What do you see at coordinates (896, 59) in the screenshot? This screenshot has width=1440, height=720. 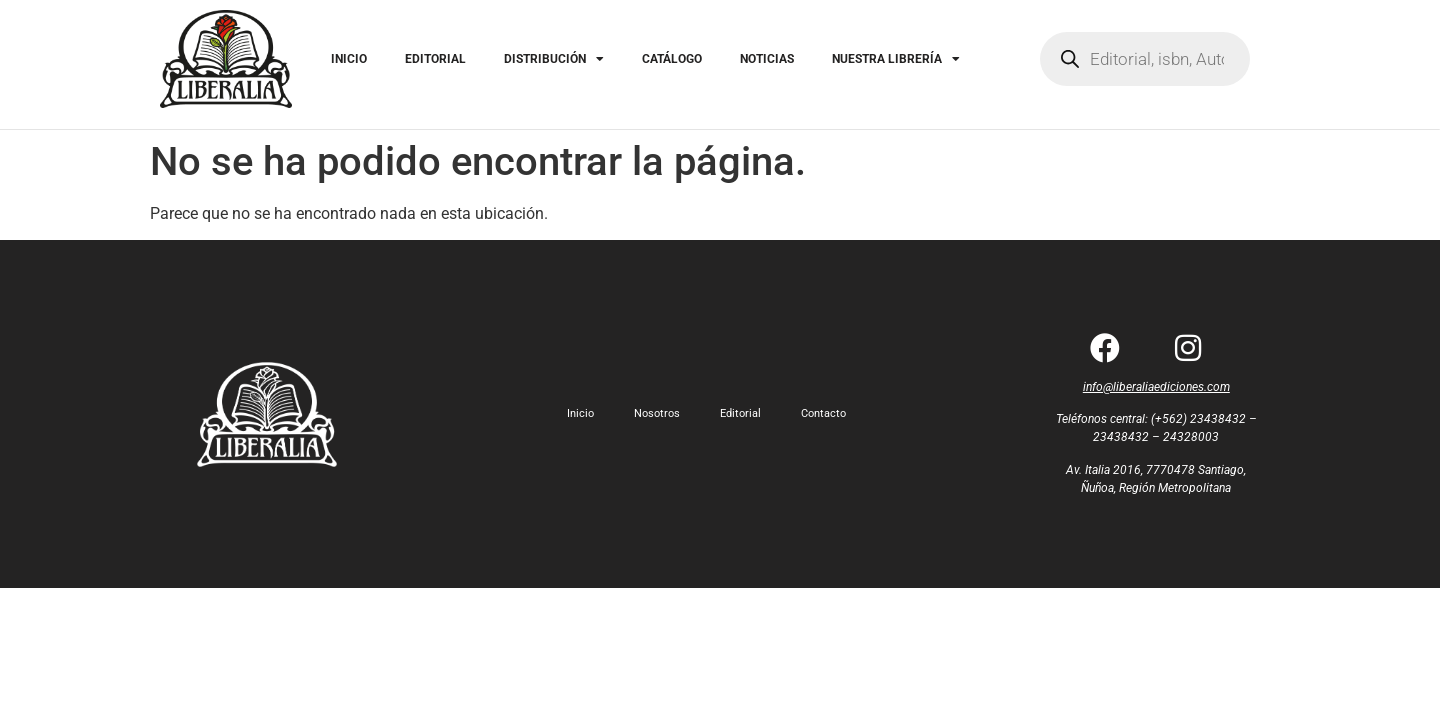 I see `NUESTRA LIBRERÍA` at bounding box center [896, 59].